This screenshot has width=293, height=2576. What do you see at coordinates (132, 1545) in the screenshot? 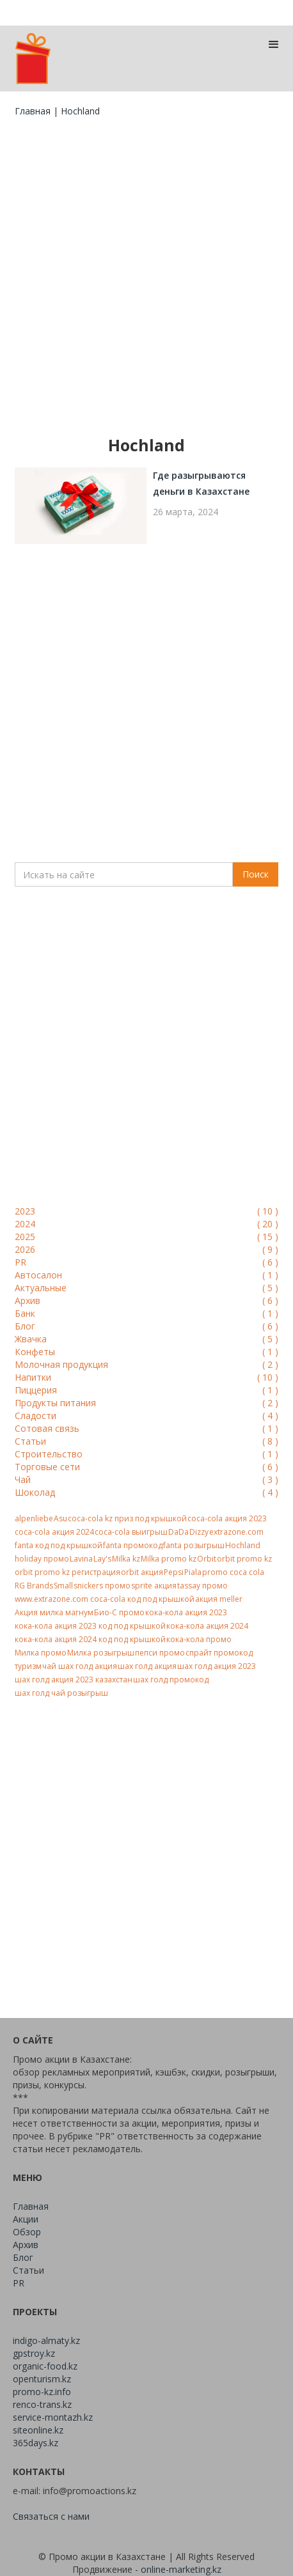
I see `fanta промокод` at bounding box center [132, 1545].